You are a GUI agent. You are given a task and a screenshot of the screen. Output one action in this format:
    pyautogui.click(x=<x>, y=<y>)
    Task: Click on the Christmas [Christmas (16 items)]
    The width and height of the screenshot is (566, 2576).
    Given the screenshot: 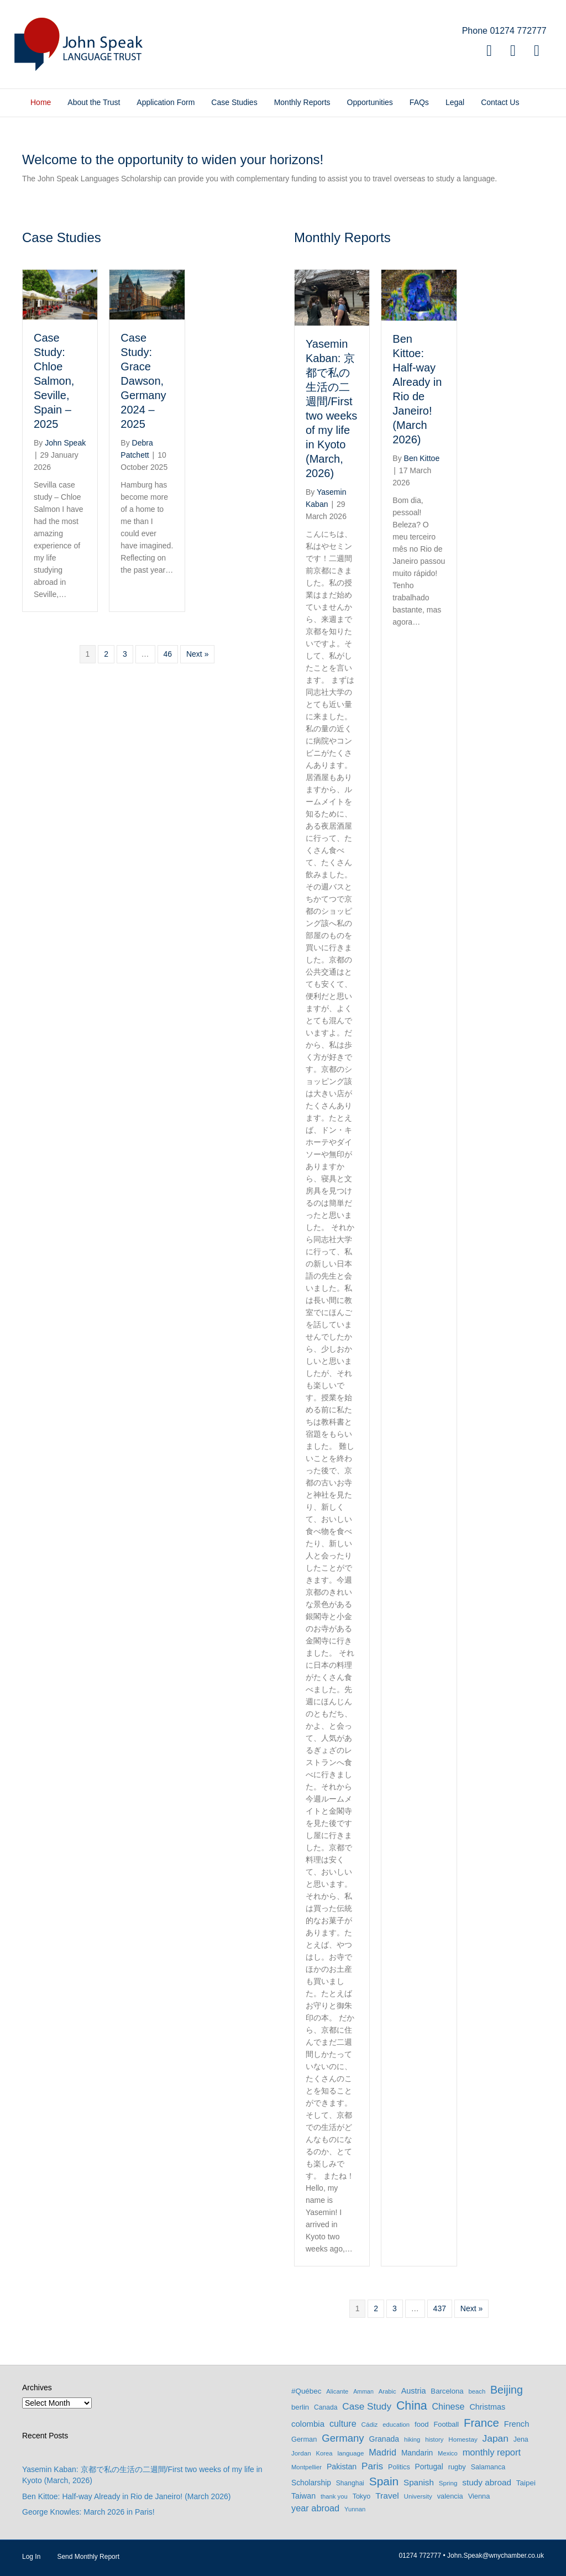 What is the action you would take?
    pyautogui.click(x=487, y=2406)
    